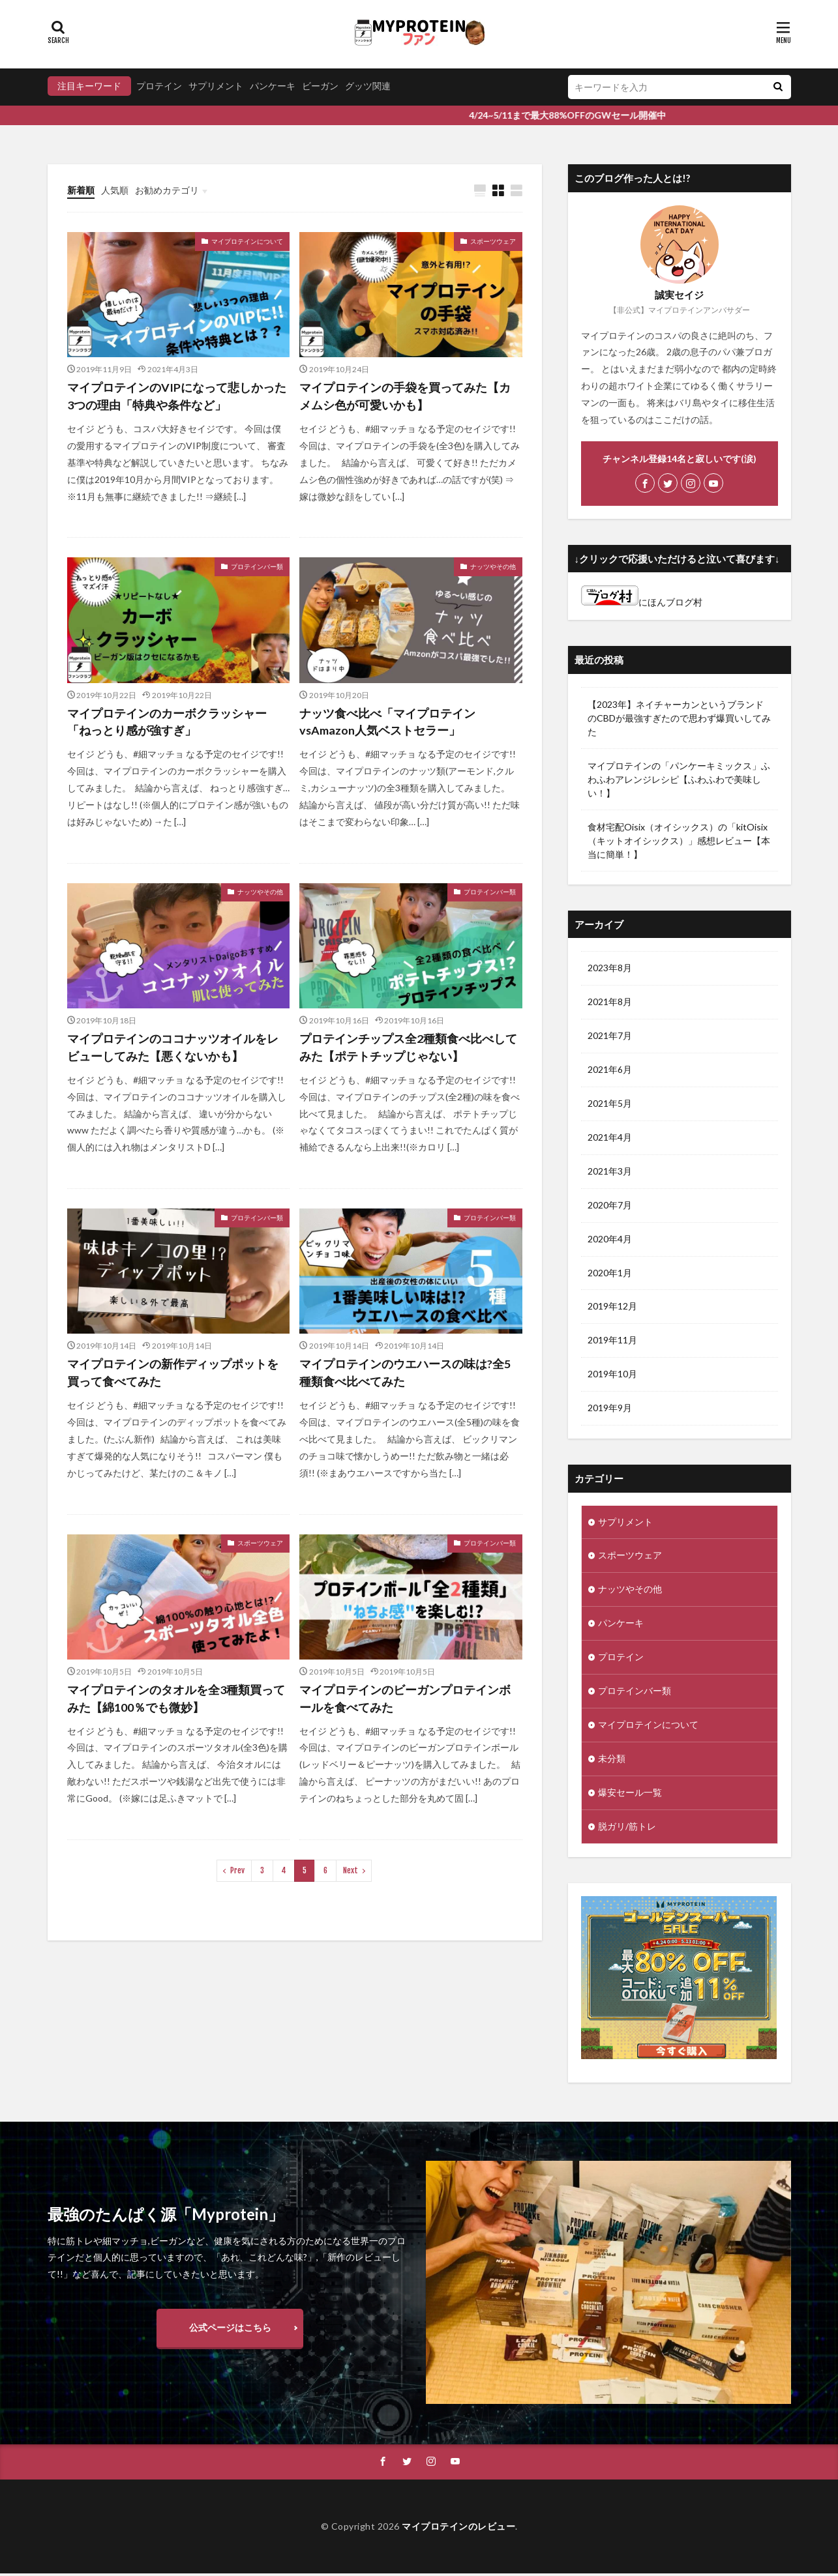  Describe the element at coordinates (176, 396) in the screenshot. I see `マイプロテインのVIPになって悲しかった3つの理由「特典や条件など」` at that location.